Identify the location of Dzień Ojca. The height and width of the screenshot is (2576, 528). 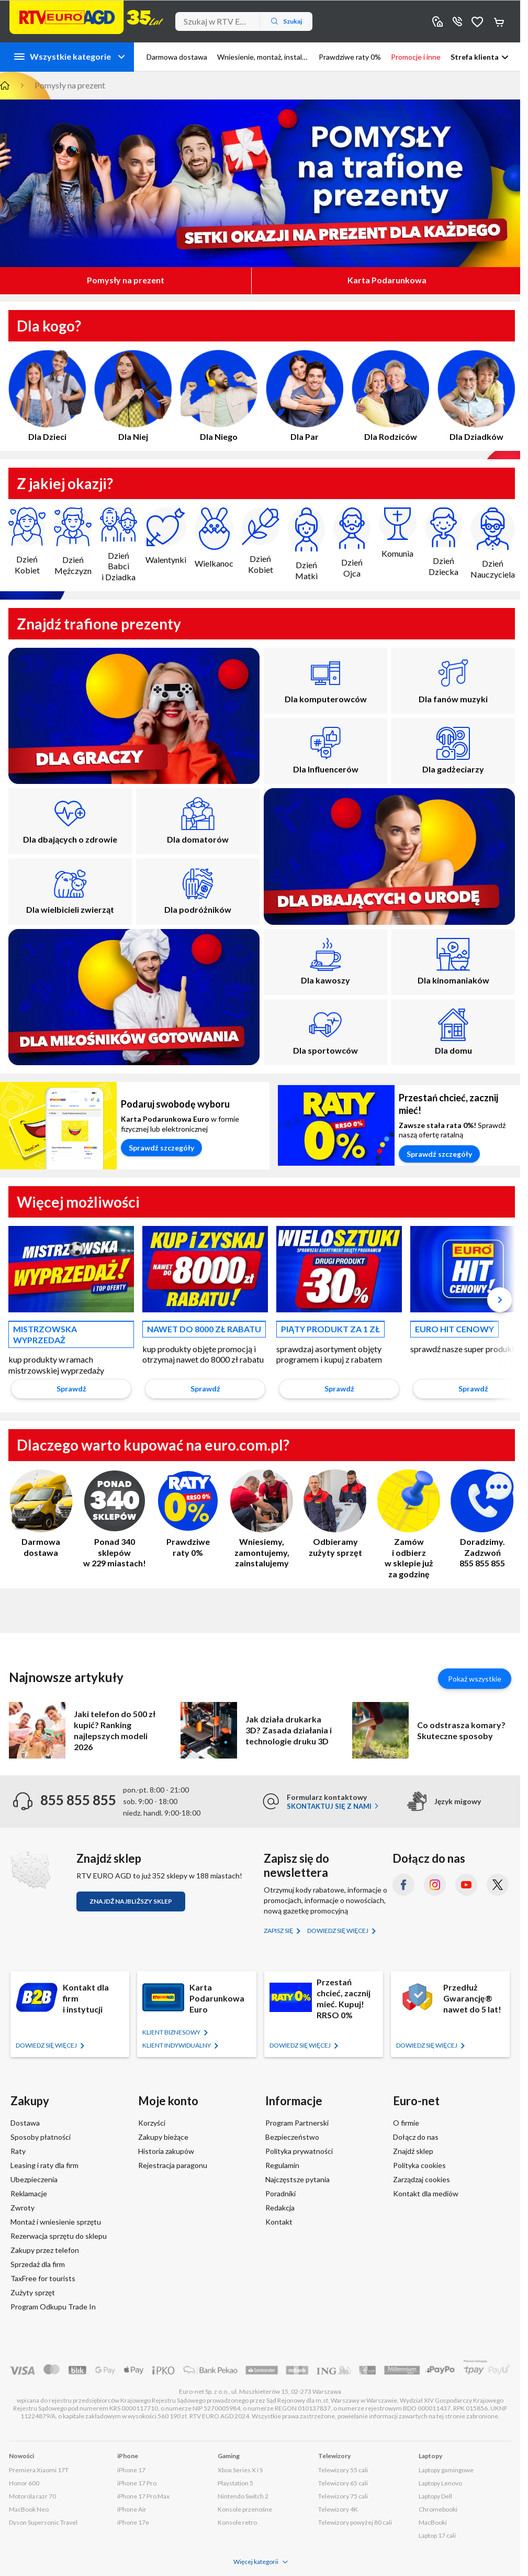
(351, 542).